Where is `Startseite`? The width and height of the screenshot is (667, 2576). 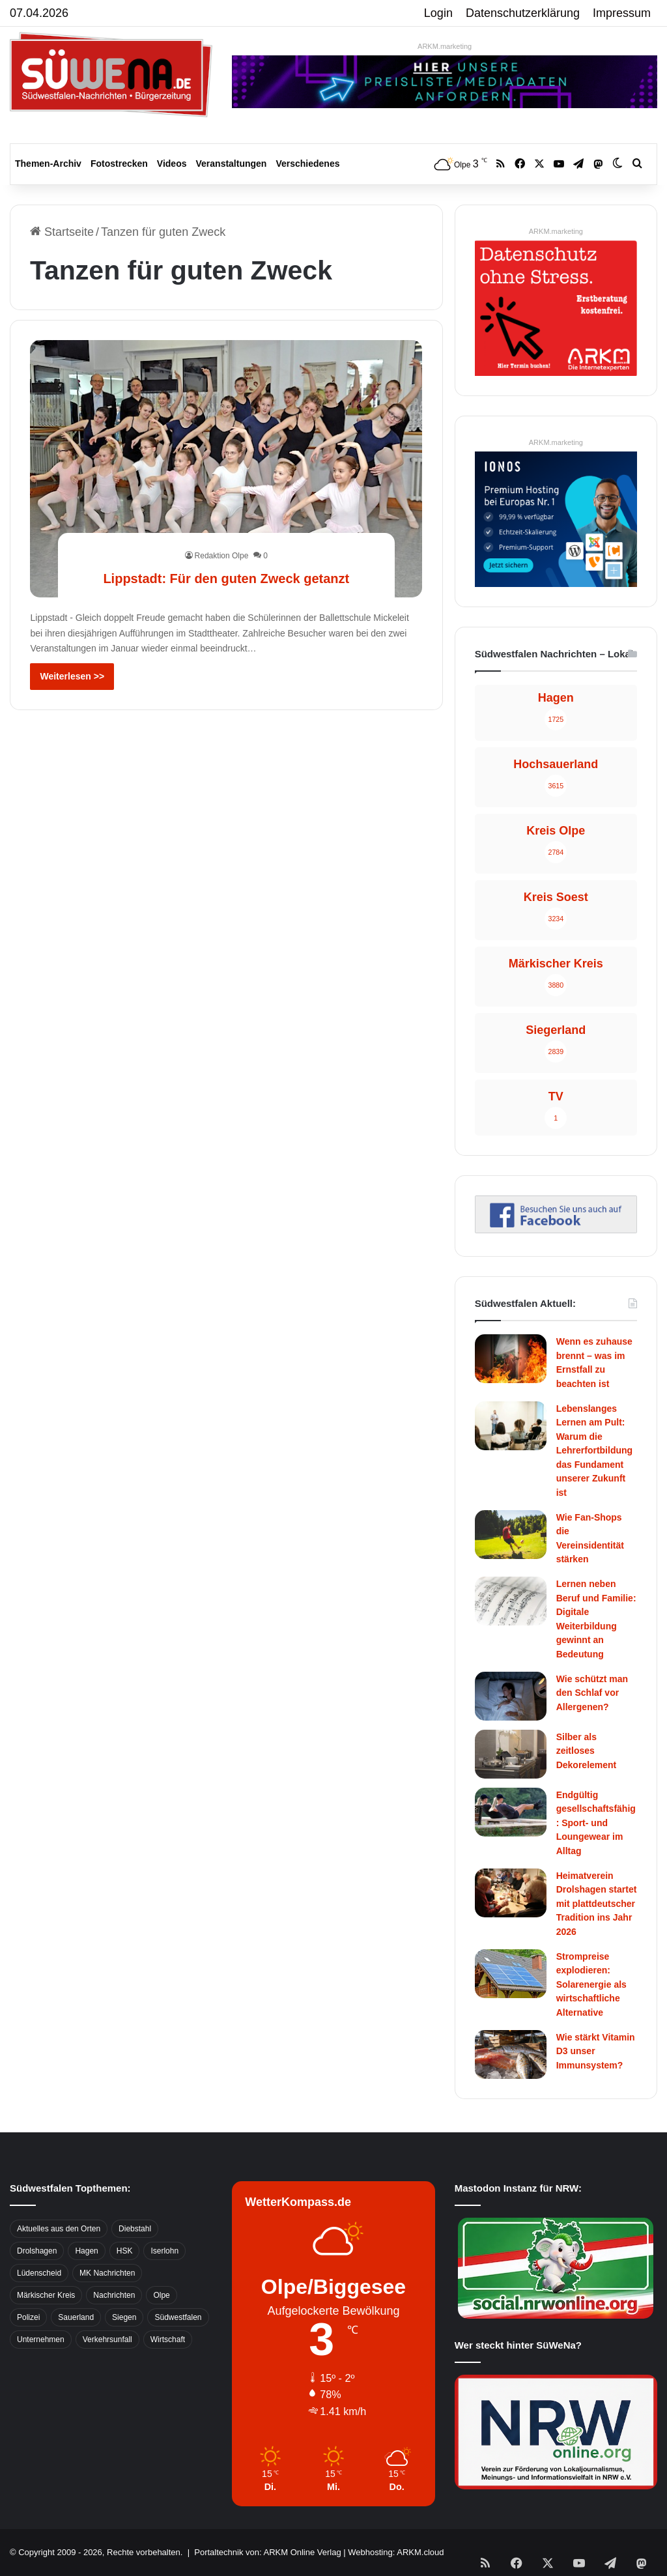
Startseite is located at coordinates (62, 231).